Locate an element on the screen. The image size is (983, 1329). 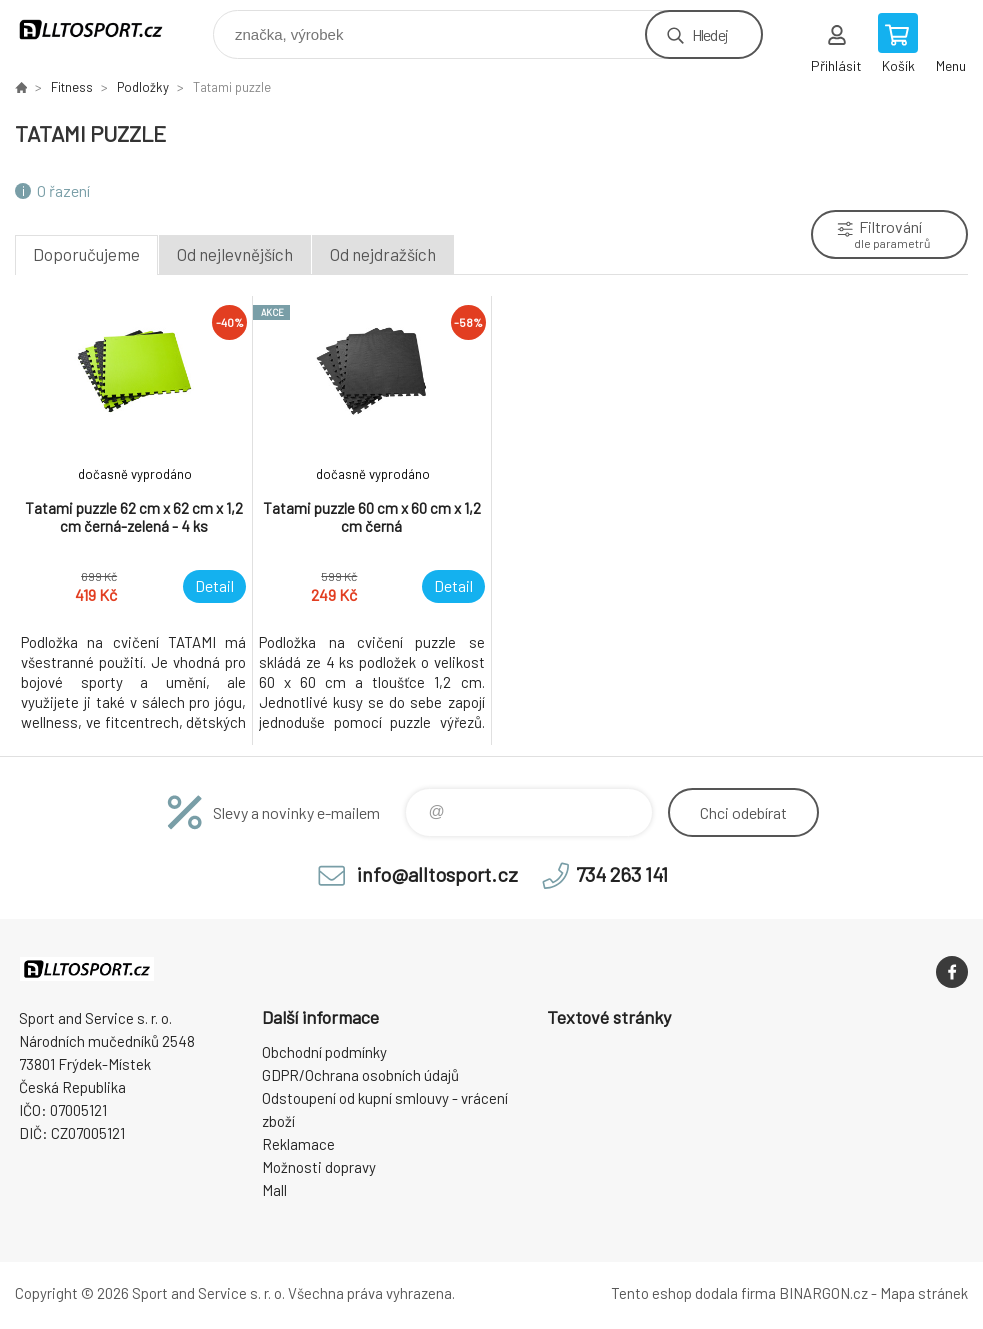
734 263 141 is located at coordinates (622, 874).